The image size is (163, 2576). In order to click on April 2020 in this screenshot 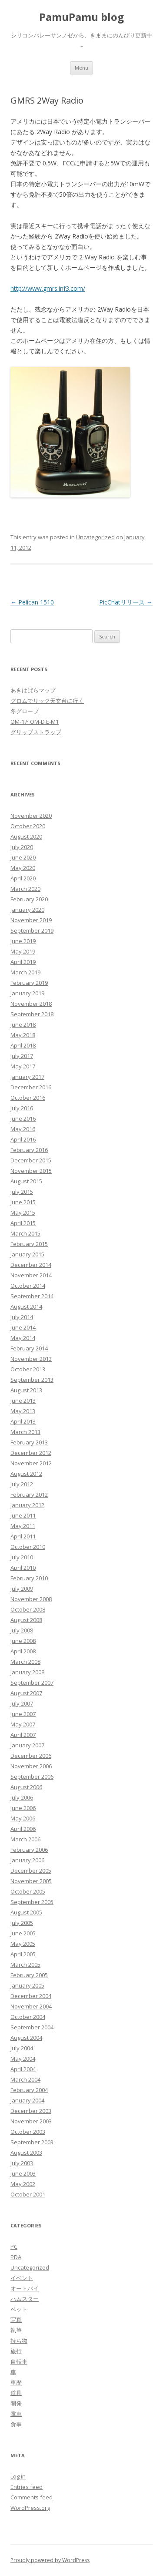, I will do `click(23, 878)`.